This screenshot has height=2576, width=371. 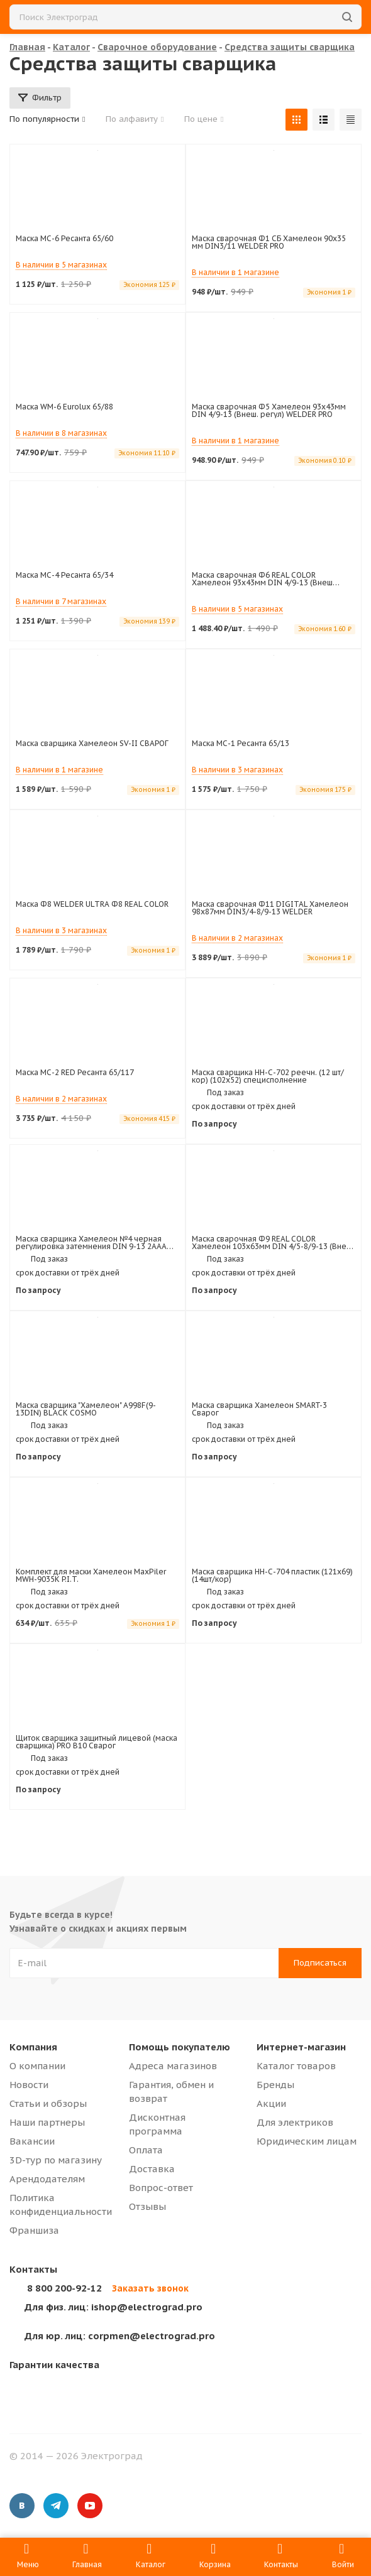 I want to click on Новости, so click(x=28, y=2085).